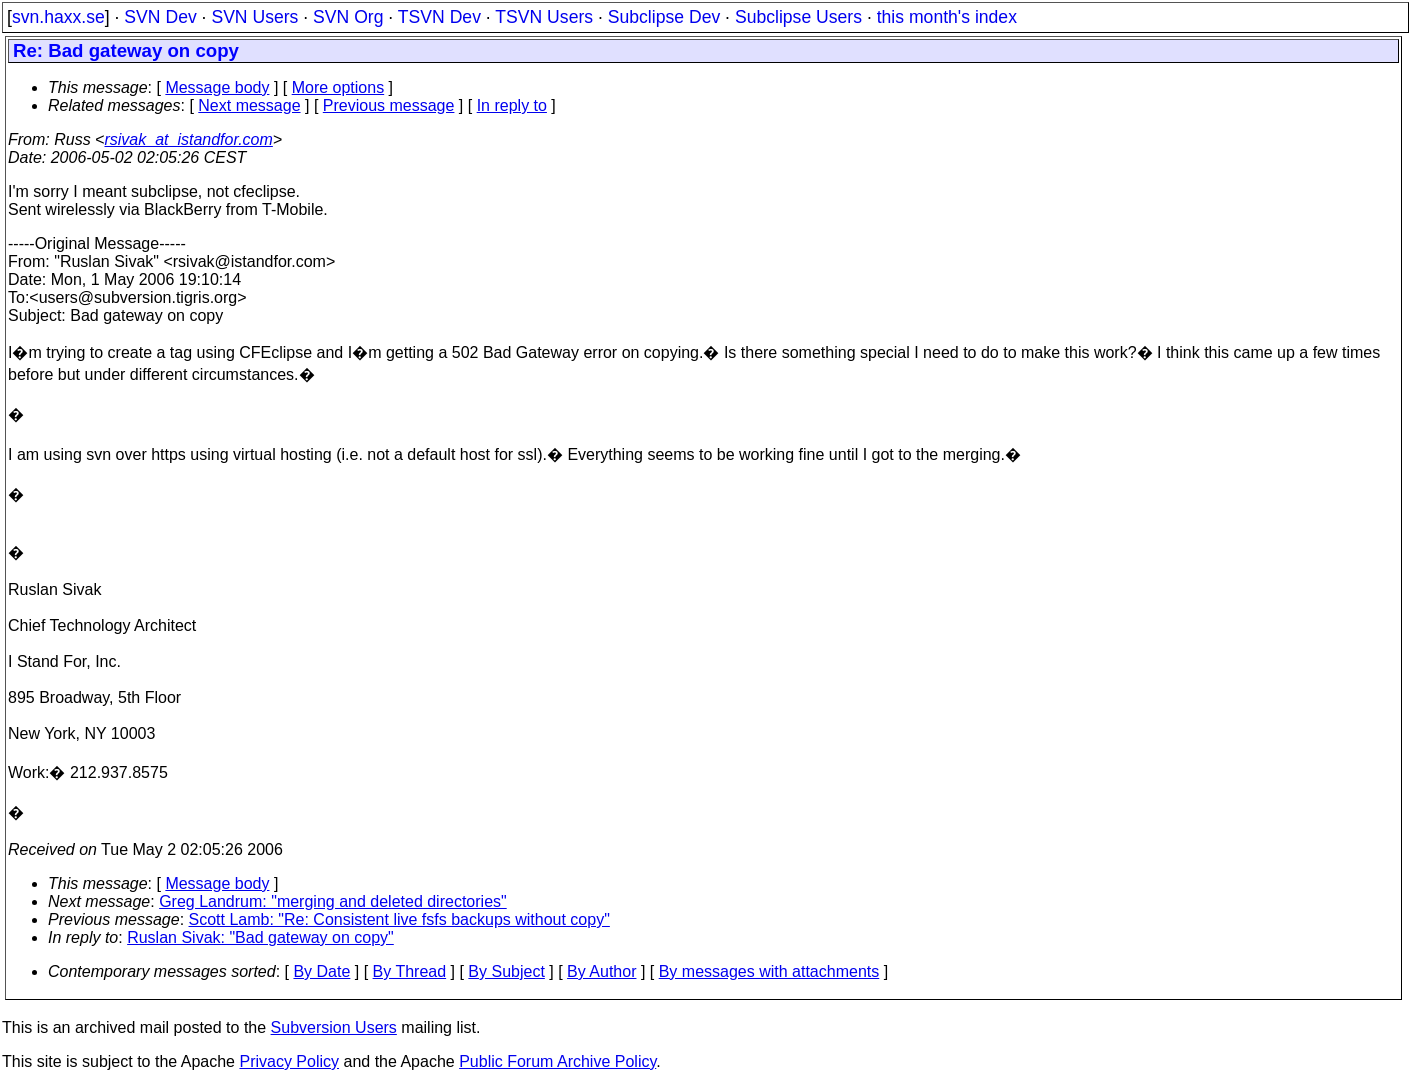  Describe the element at coordinates (389, 105) in the screenshot. I see `Previous message` at that location.